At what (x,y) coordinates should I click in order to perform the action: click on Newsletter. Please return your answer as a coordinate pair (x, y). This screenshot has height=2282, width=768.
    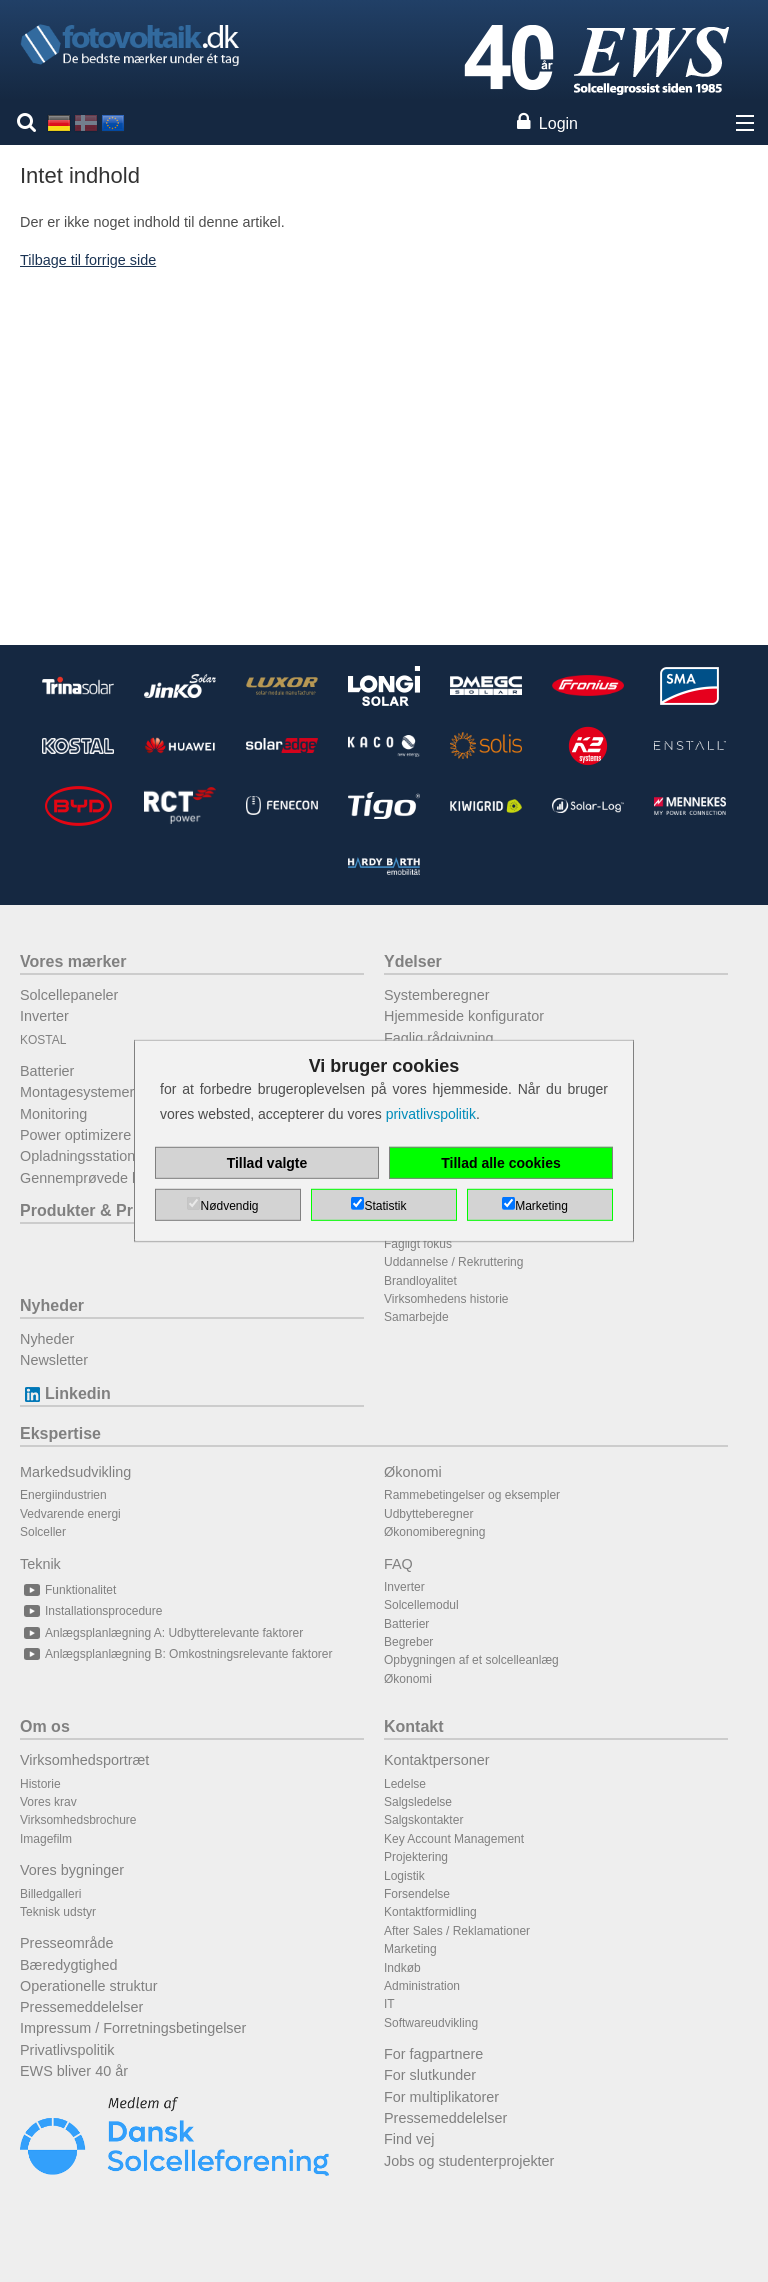
    Looking at the image, I should click on (54, 1360).